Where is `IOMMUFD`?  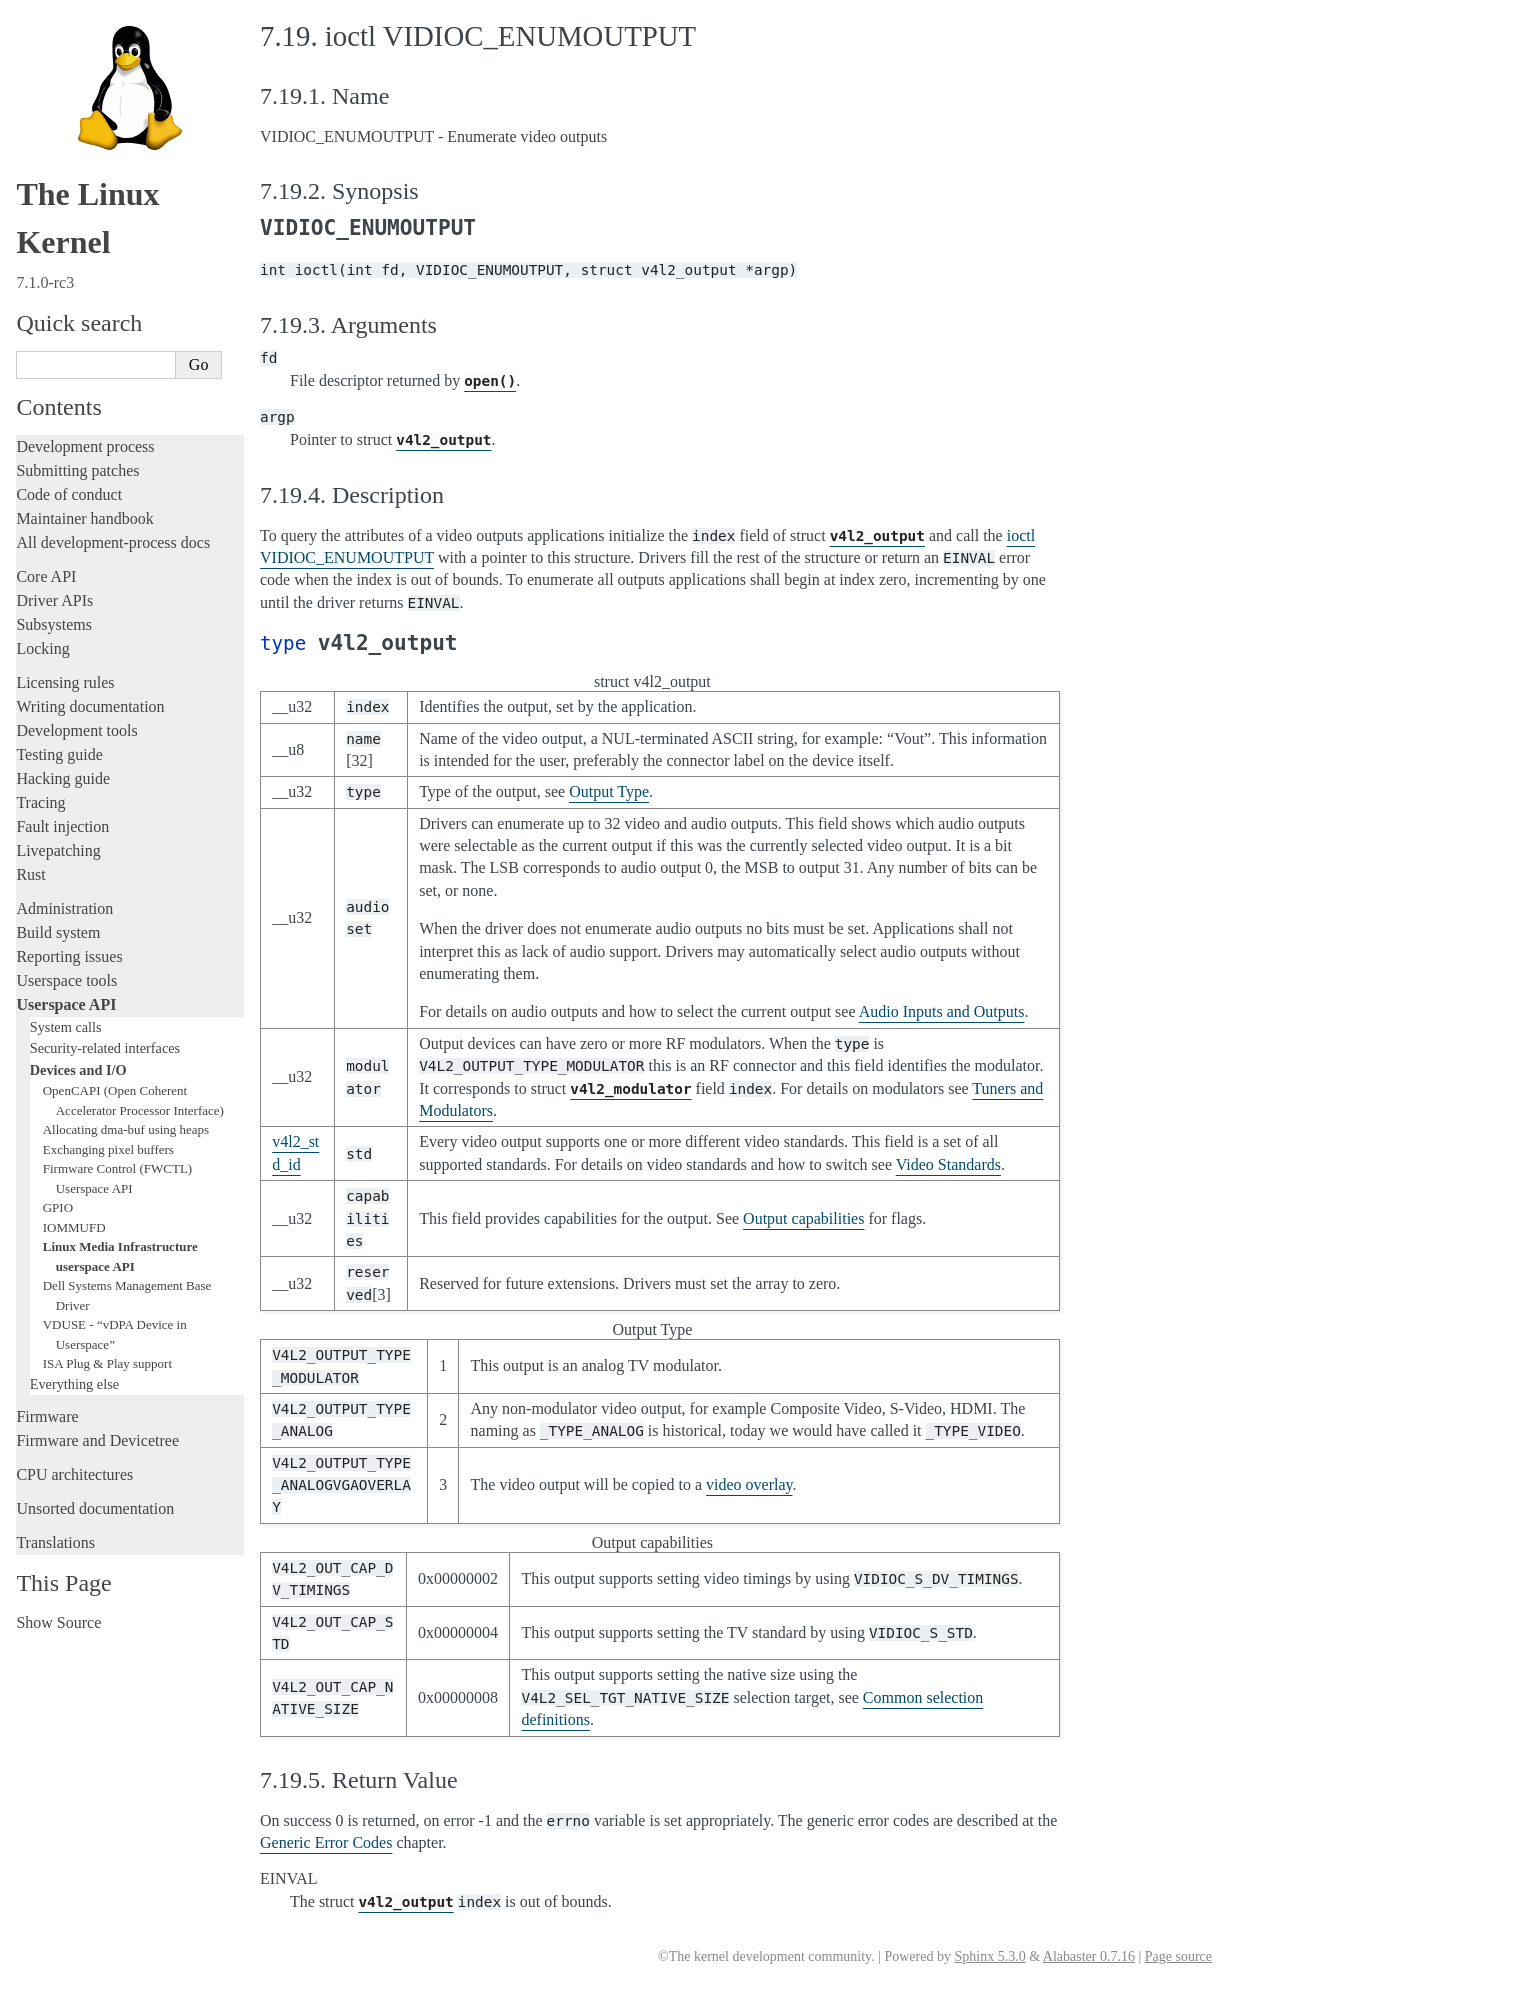 IOMMUFD is located at coordinates (74, 1227).